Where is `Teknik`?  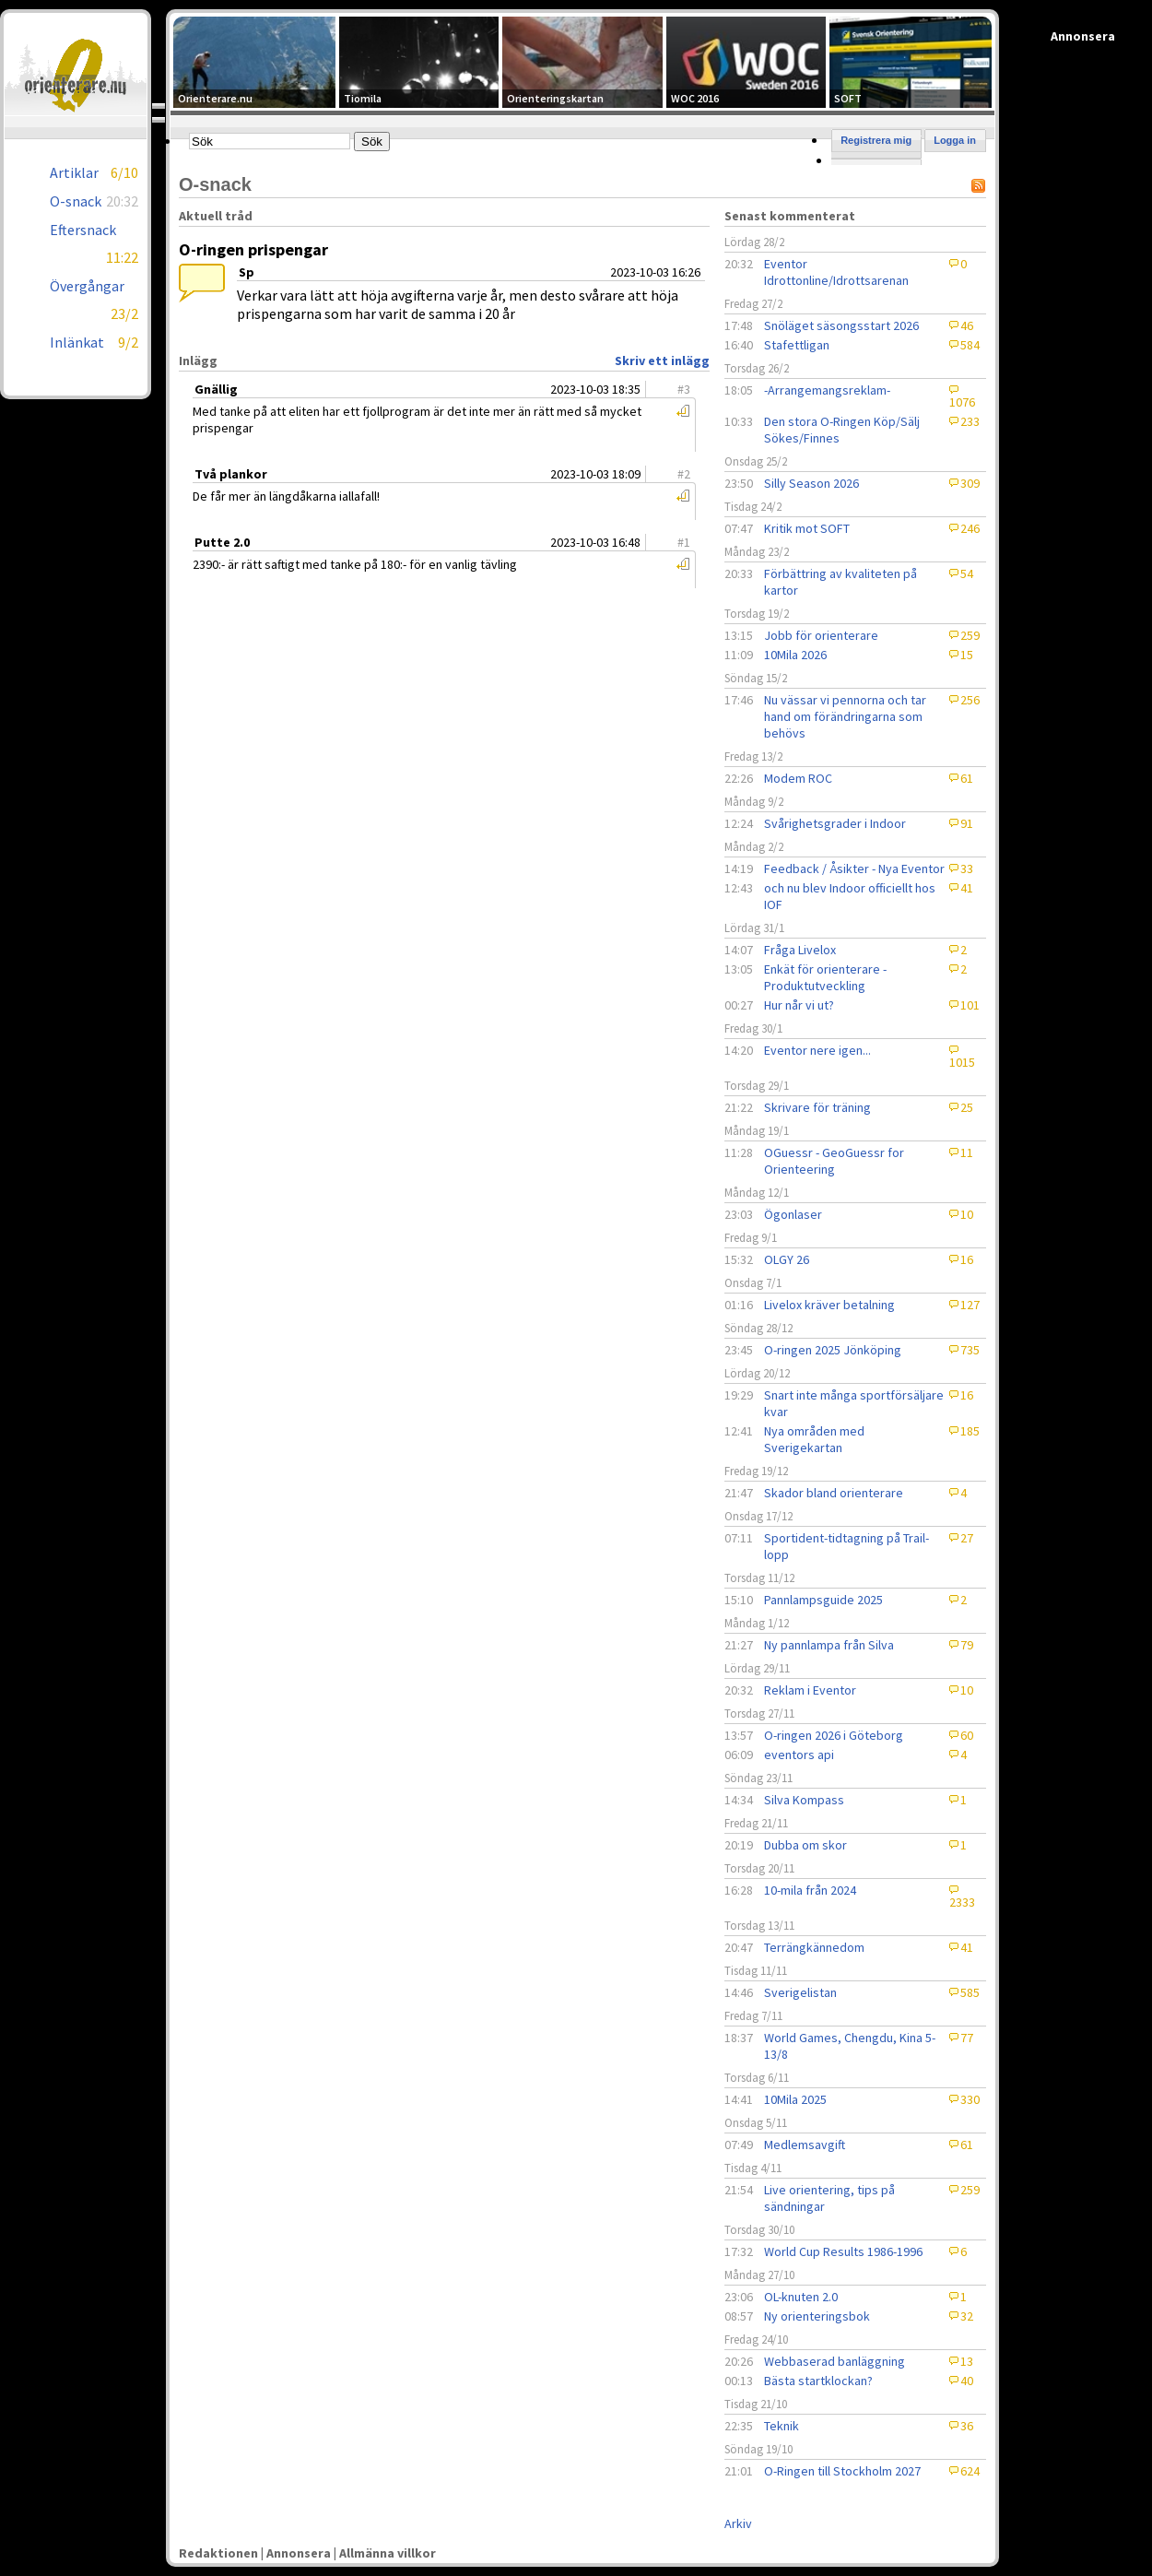 Teknik is located at coordinates (781, 2425).